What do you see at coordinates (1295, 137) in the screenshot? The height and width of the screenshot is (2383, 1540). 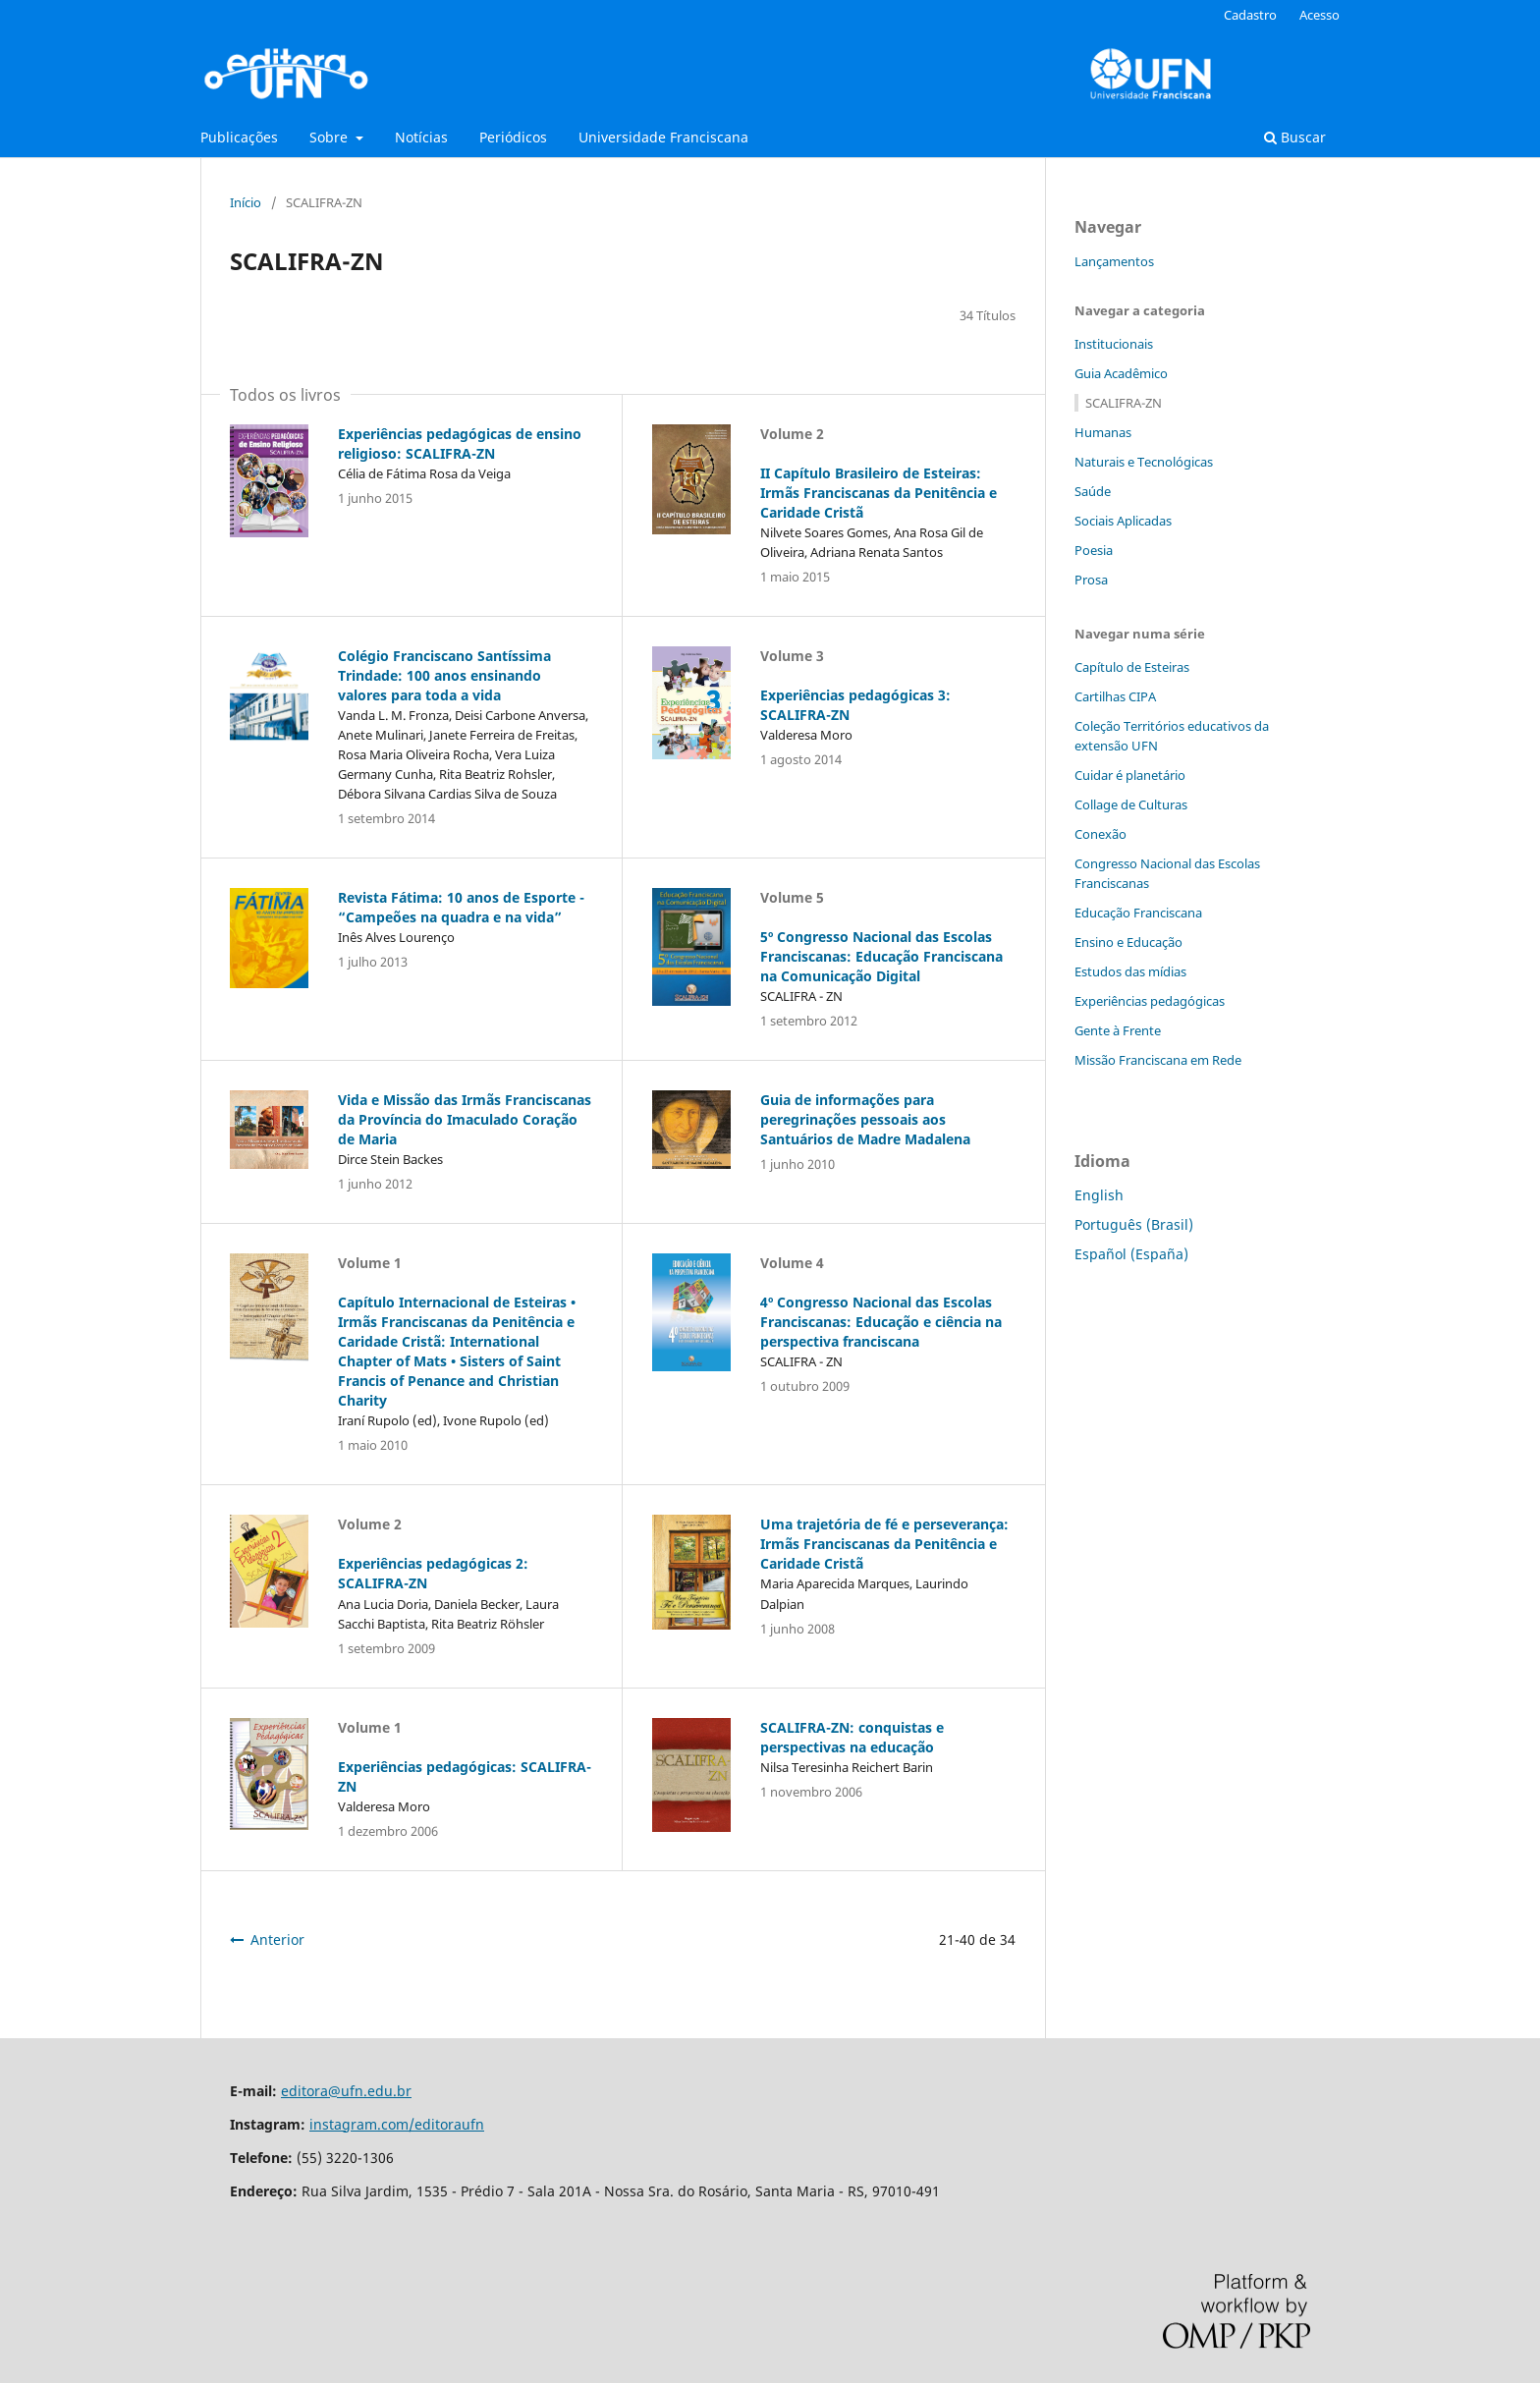 I see `Buscar` at bounding box center [1295, 137].